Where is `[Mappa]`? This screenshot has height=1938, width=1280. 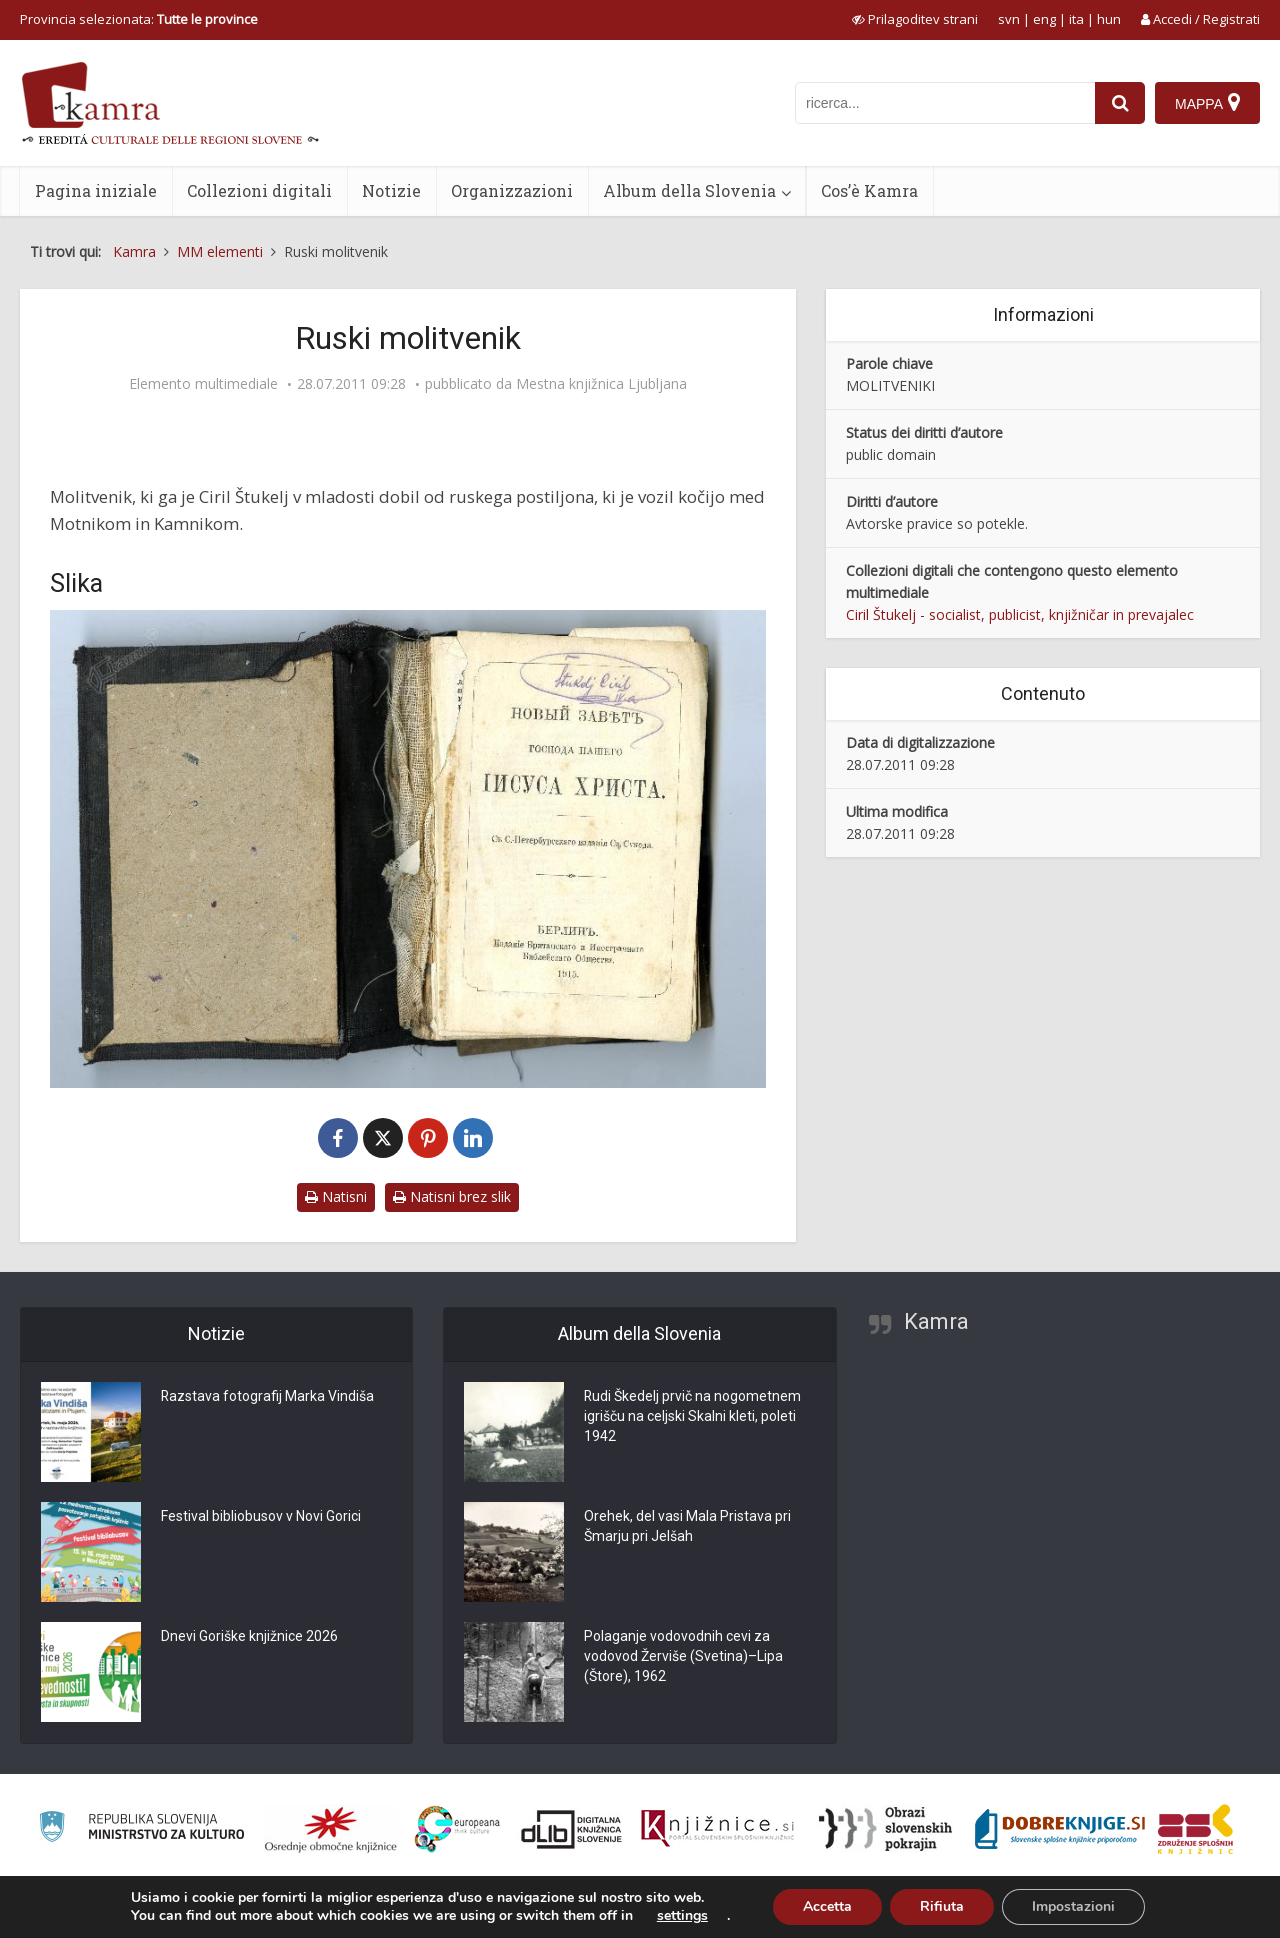 [Mappa] is located at coordinates (1207, 103).